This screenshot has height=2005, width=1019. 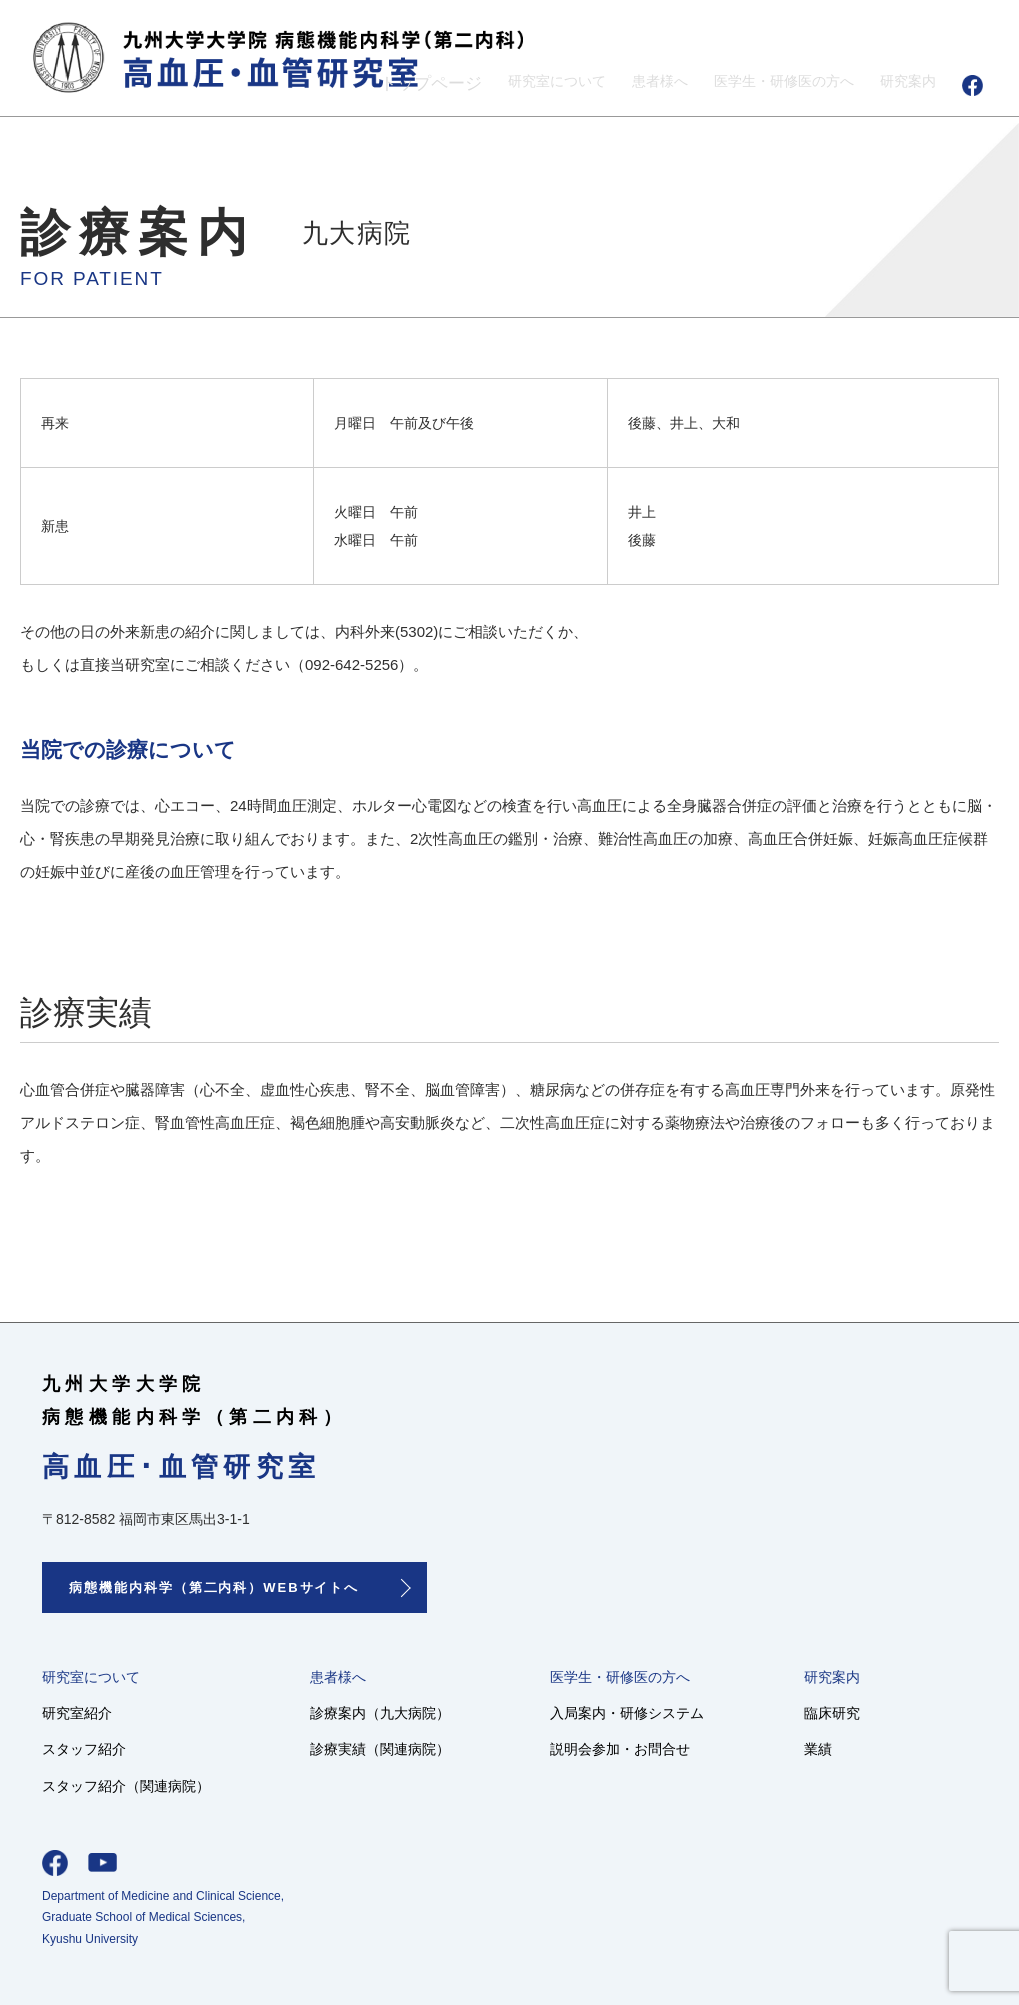 What do you see at coordinates (397, 1748) in the screenshot?
I see `診療実績（関連病院）` at bounding box center [397, 1748].